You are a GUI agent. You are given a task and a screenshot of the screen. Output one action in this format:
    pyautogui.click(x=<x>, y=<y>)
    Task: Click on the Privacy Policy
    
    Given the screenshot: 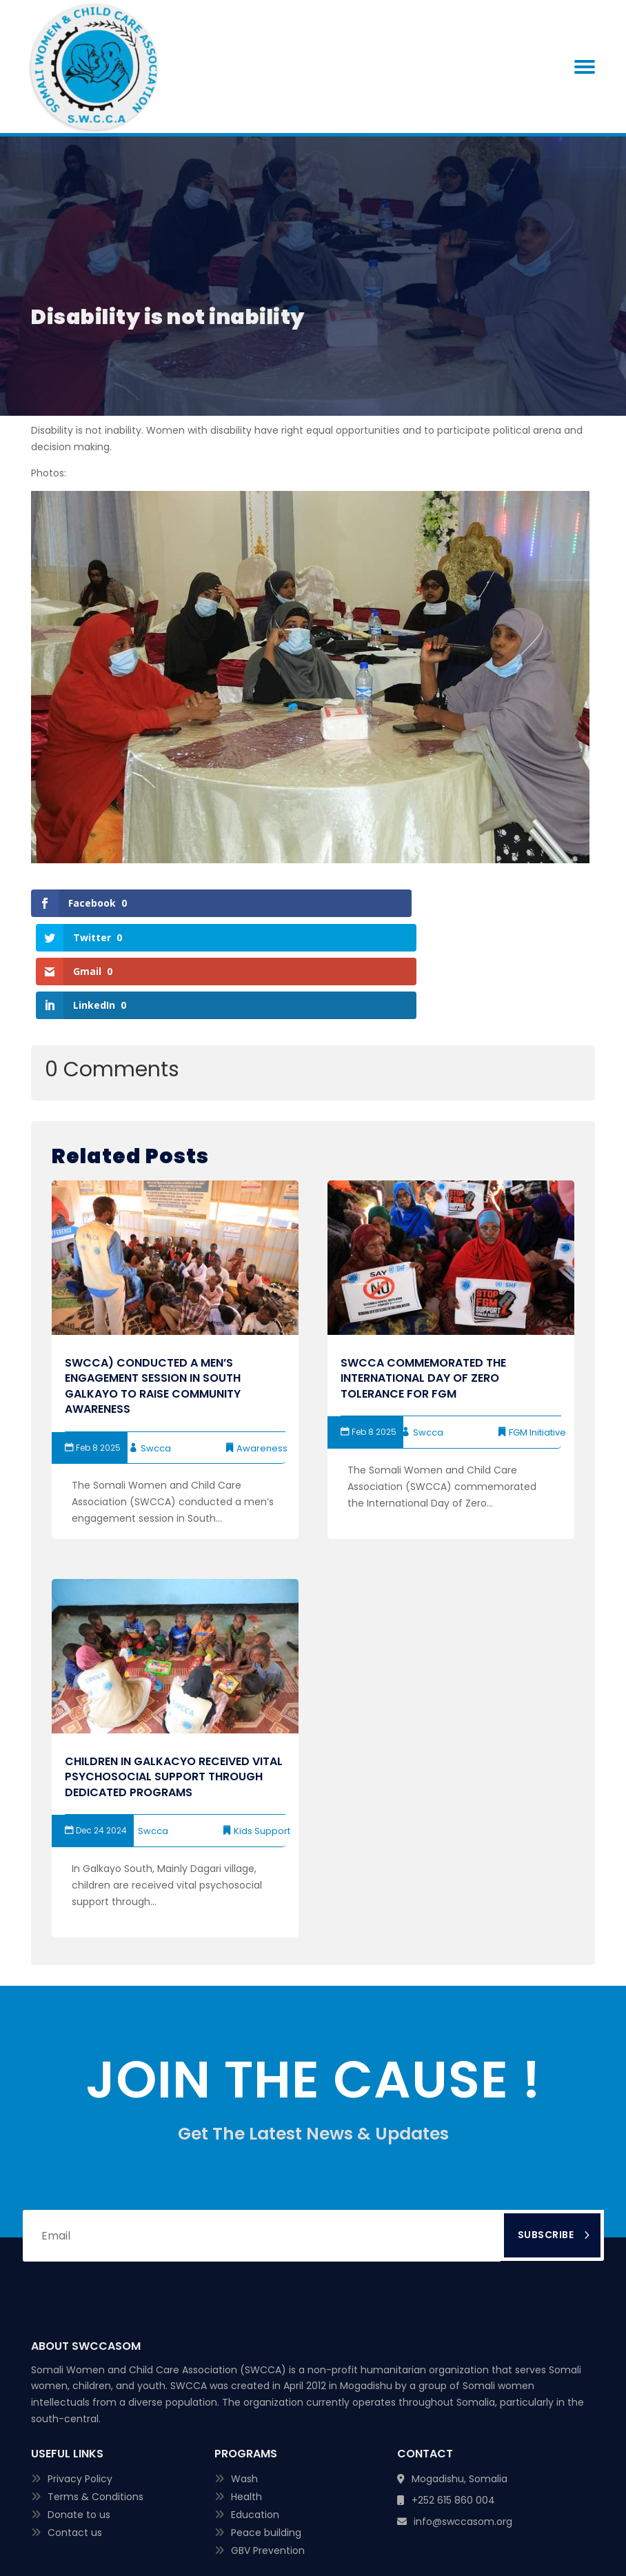 What is the action you would take?
    pyautogui.click(x=80, y=2377)
    